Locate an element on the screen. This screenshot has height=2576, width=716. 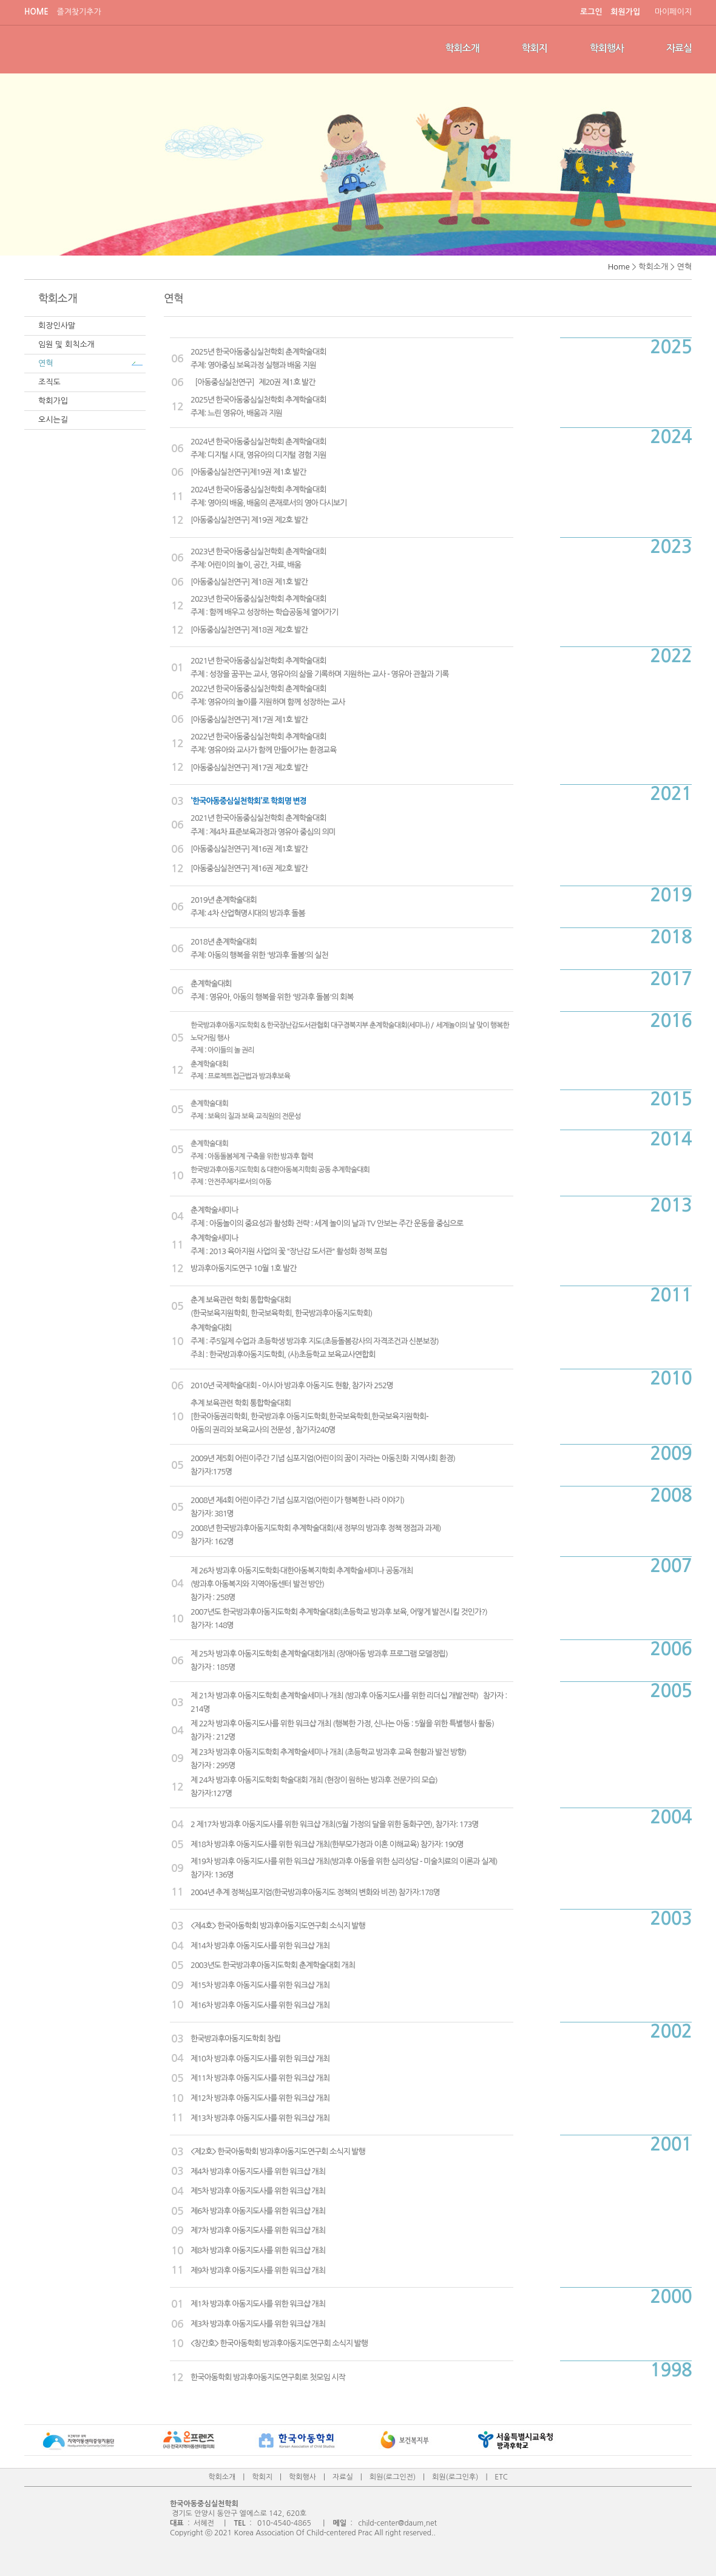
회원(로그인전) is located at coordinates (393, 2477).